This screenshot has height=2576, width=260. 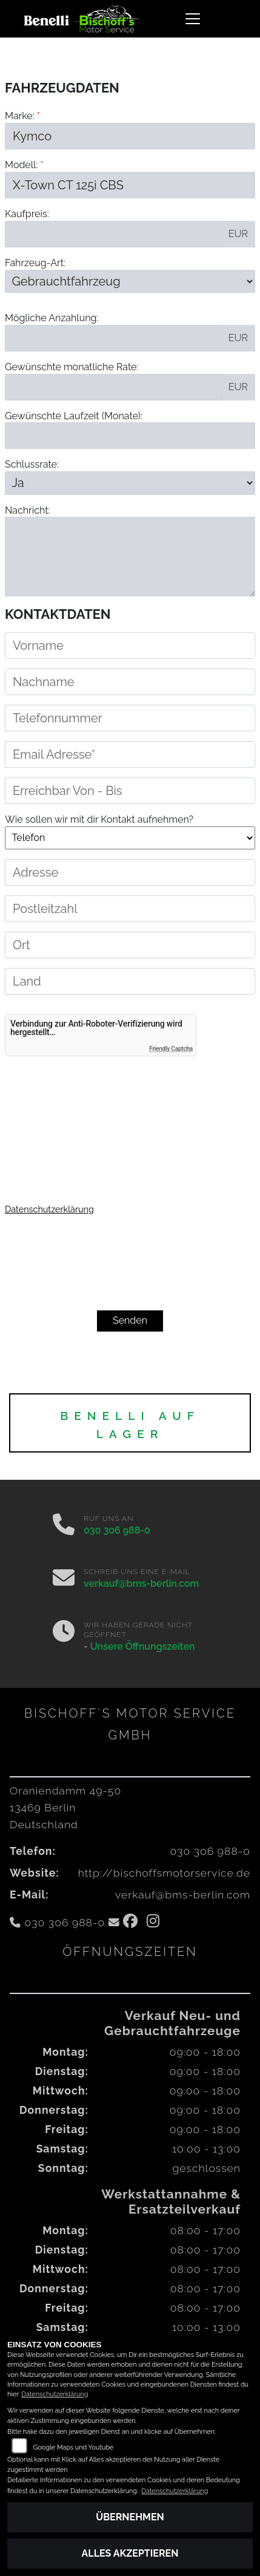 What do you see at coordinates (130, 435) in the screenshot?
I see `[Gewünschte Laufzeit in Monaten]` at bounding box center [130, 435].